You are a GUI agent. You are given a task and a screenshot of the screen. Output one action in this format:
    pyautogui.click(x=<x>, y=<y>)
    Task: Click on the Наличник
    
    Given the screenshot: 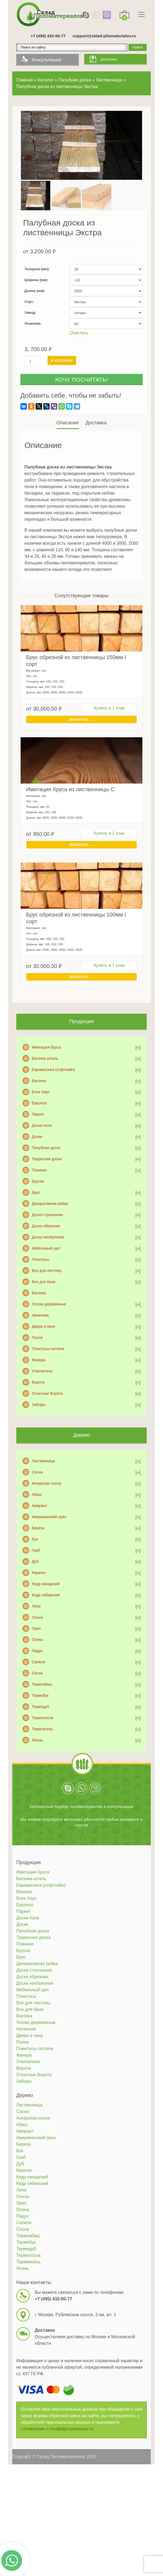 What is the action you would take?
    pyautogui.click(x=40, y=1315)
    